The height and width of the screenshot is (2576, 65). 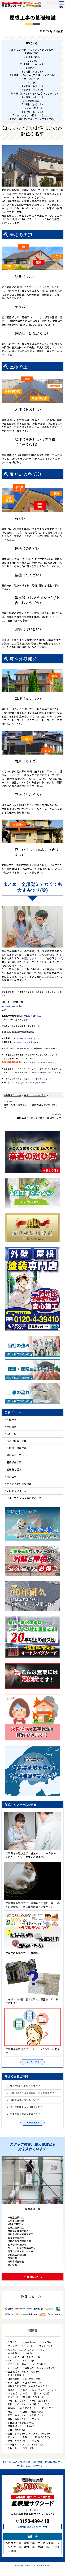 What do you see at coordinates (32, 2464) in the screenshot?
I see `↑TOPへ戻る - 外壁塗装、屋根塗装、広島県広島市・廿日市市 塗装屋サクシード` at bounding box center [32, 2464].